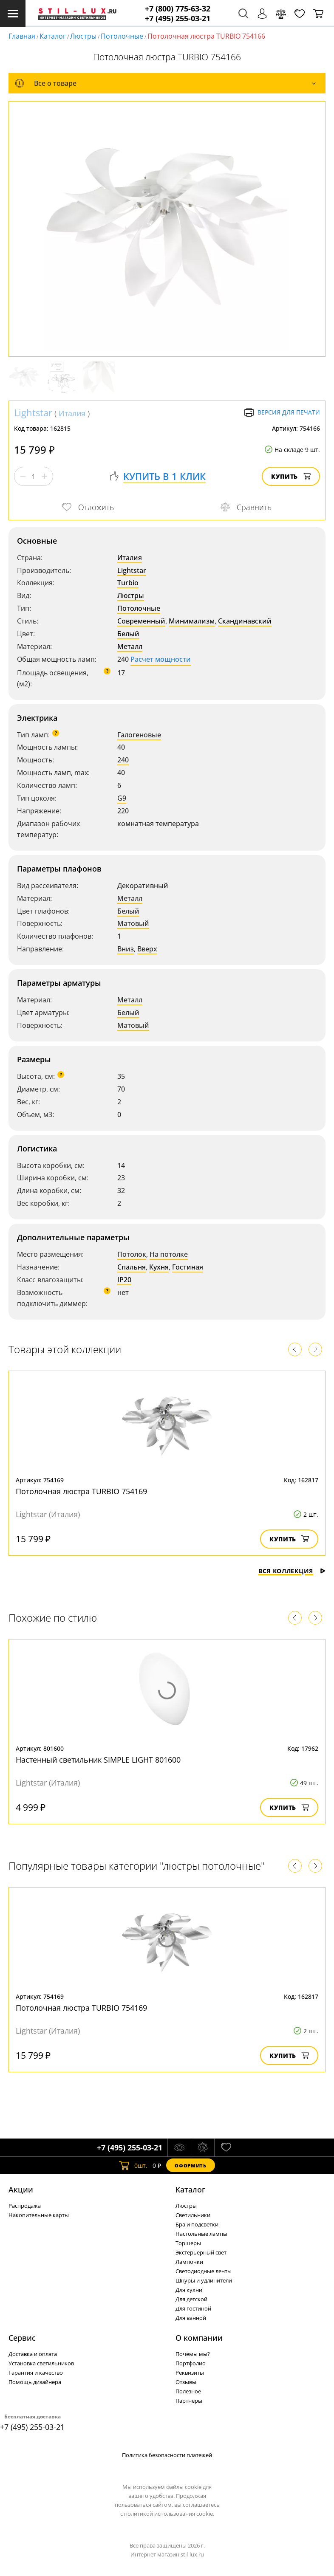  What do you see at coordinates (291, 476) in the screenshot?
I see `Купить` at bounding box center [291, 476].